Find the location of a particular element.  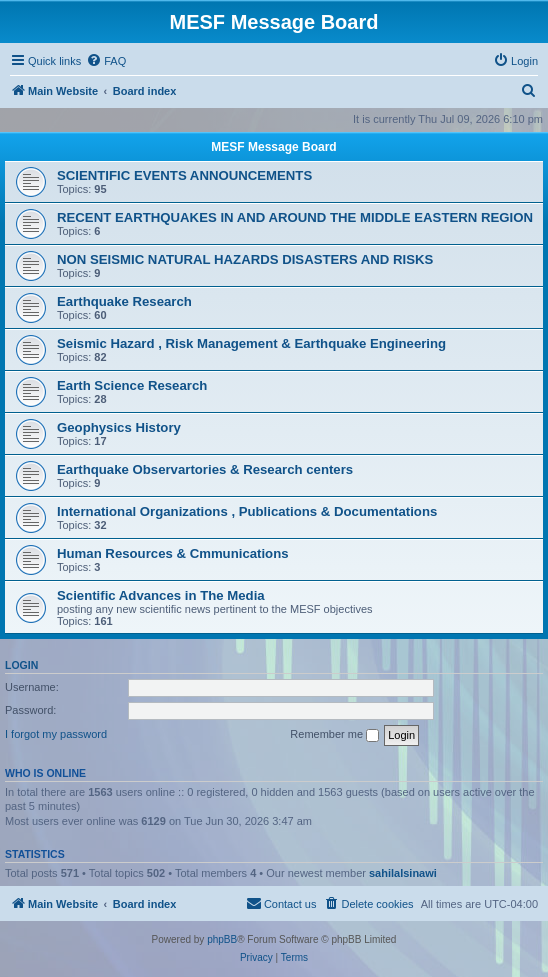

Human Resources & Cmmunications is located at coordinates (173, 553).